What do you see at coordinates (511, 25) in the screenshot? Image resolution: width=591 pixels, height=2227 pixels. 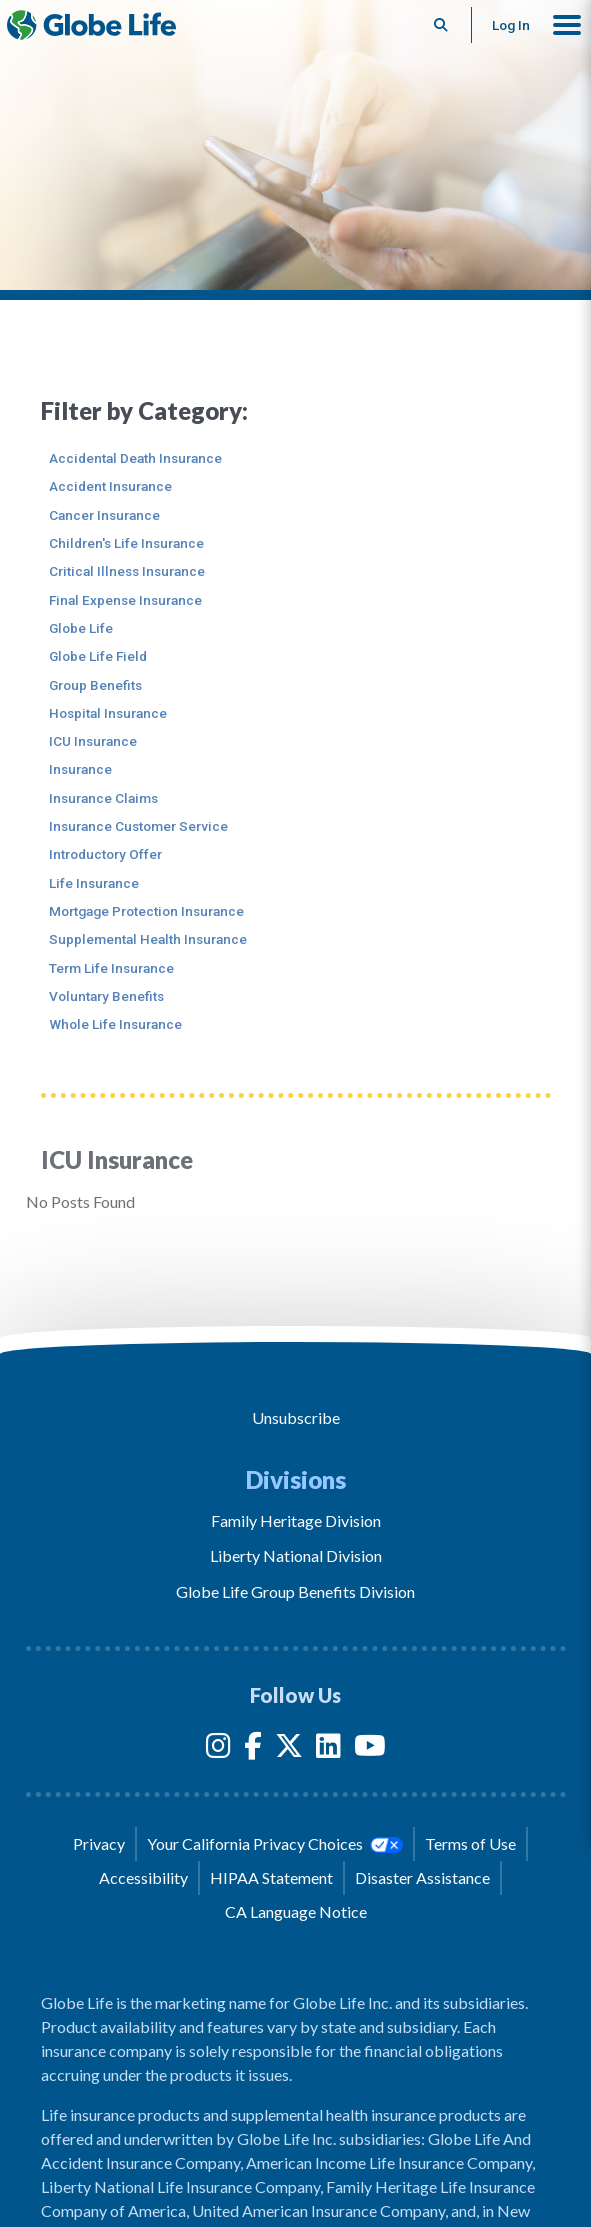 I see `Log In` at bounding box center [511, 25].